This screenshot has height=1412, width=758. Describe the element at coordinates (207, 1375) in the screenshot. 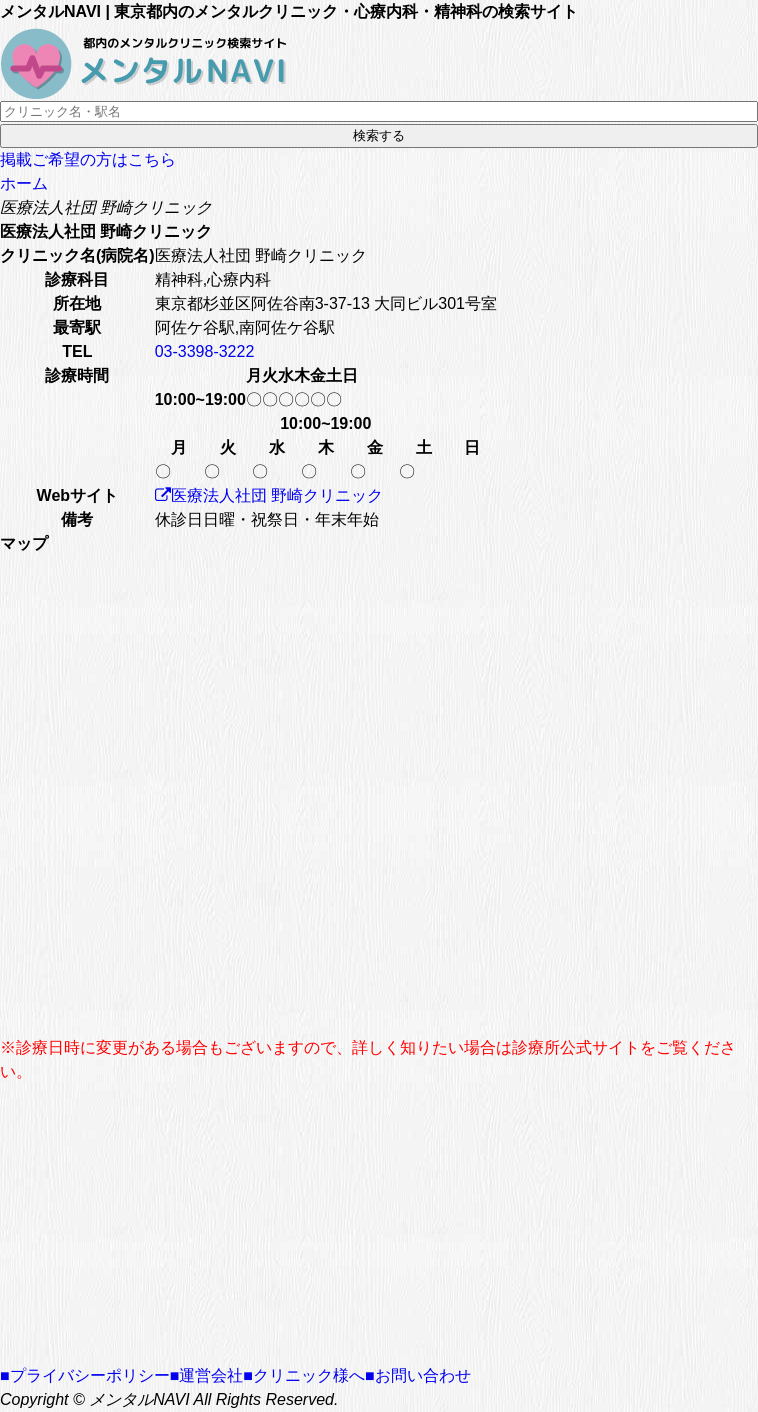

I see `■運営会社` at that location.